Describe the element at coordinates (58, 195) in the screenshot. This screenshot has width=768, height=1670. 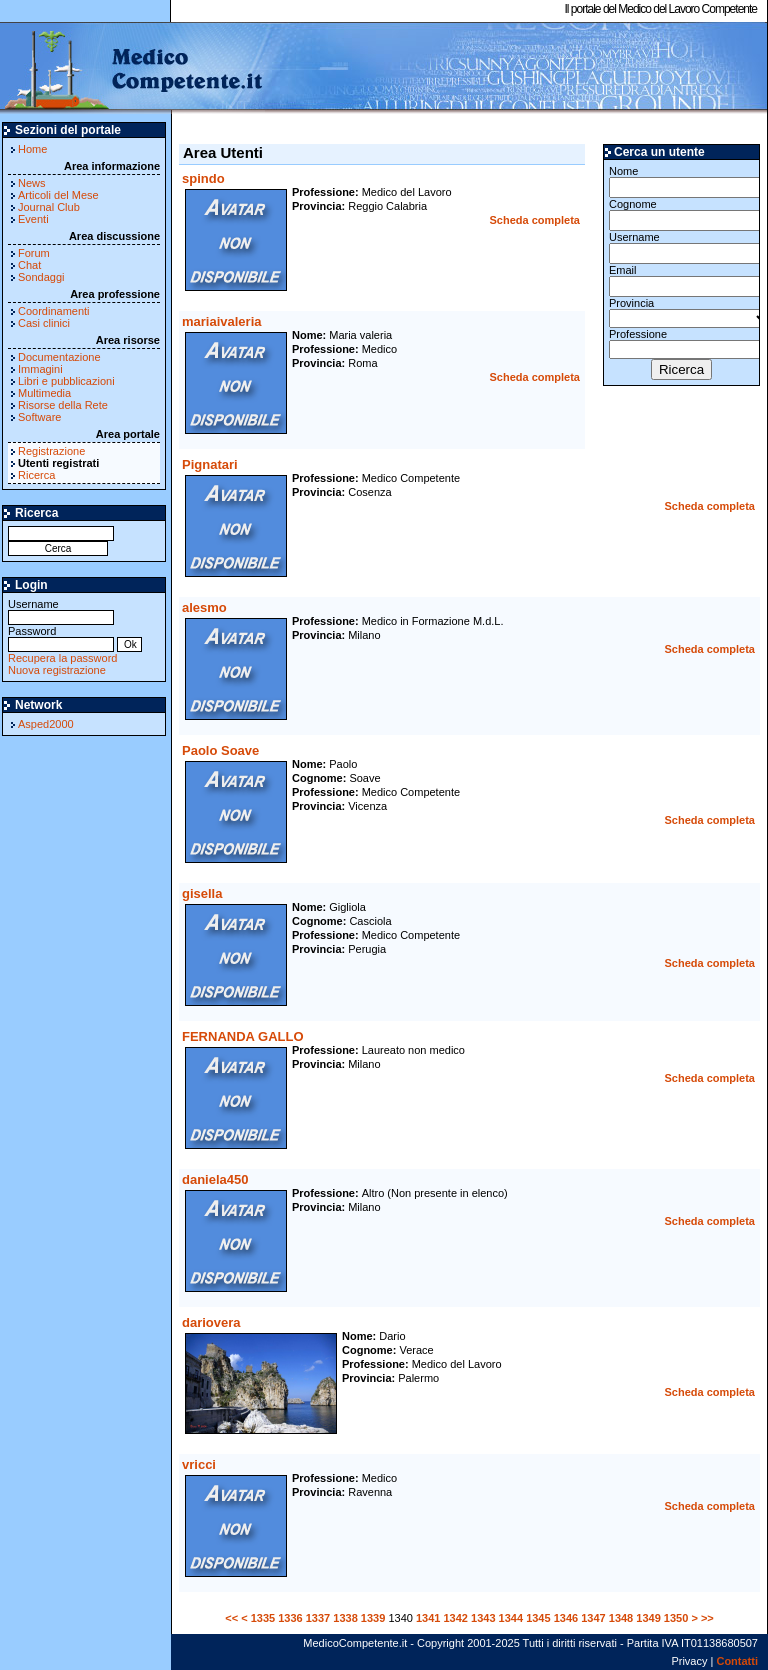
I see `Articoli del Mese` at that location.